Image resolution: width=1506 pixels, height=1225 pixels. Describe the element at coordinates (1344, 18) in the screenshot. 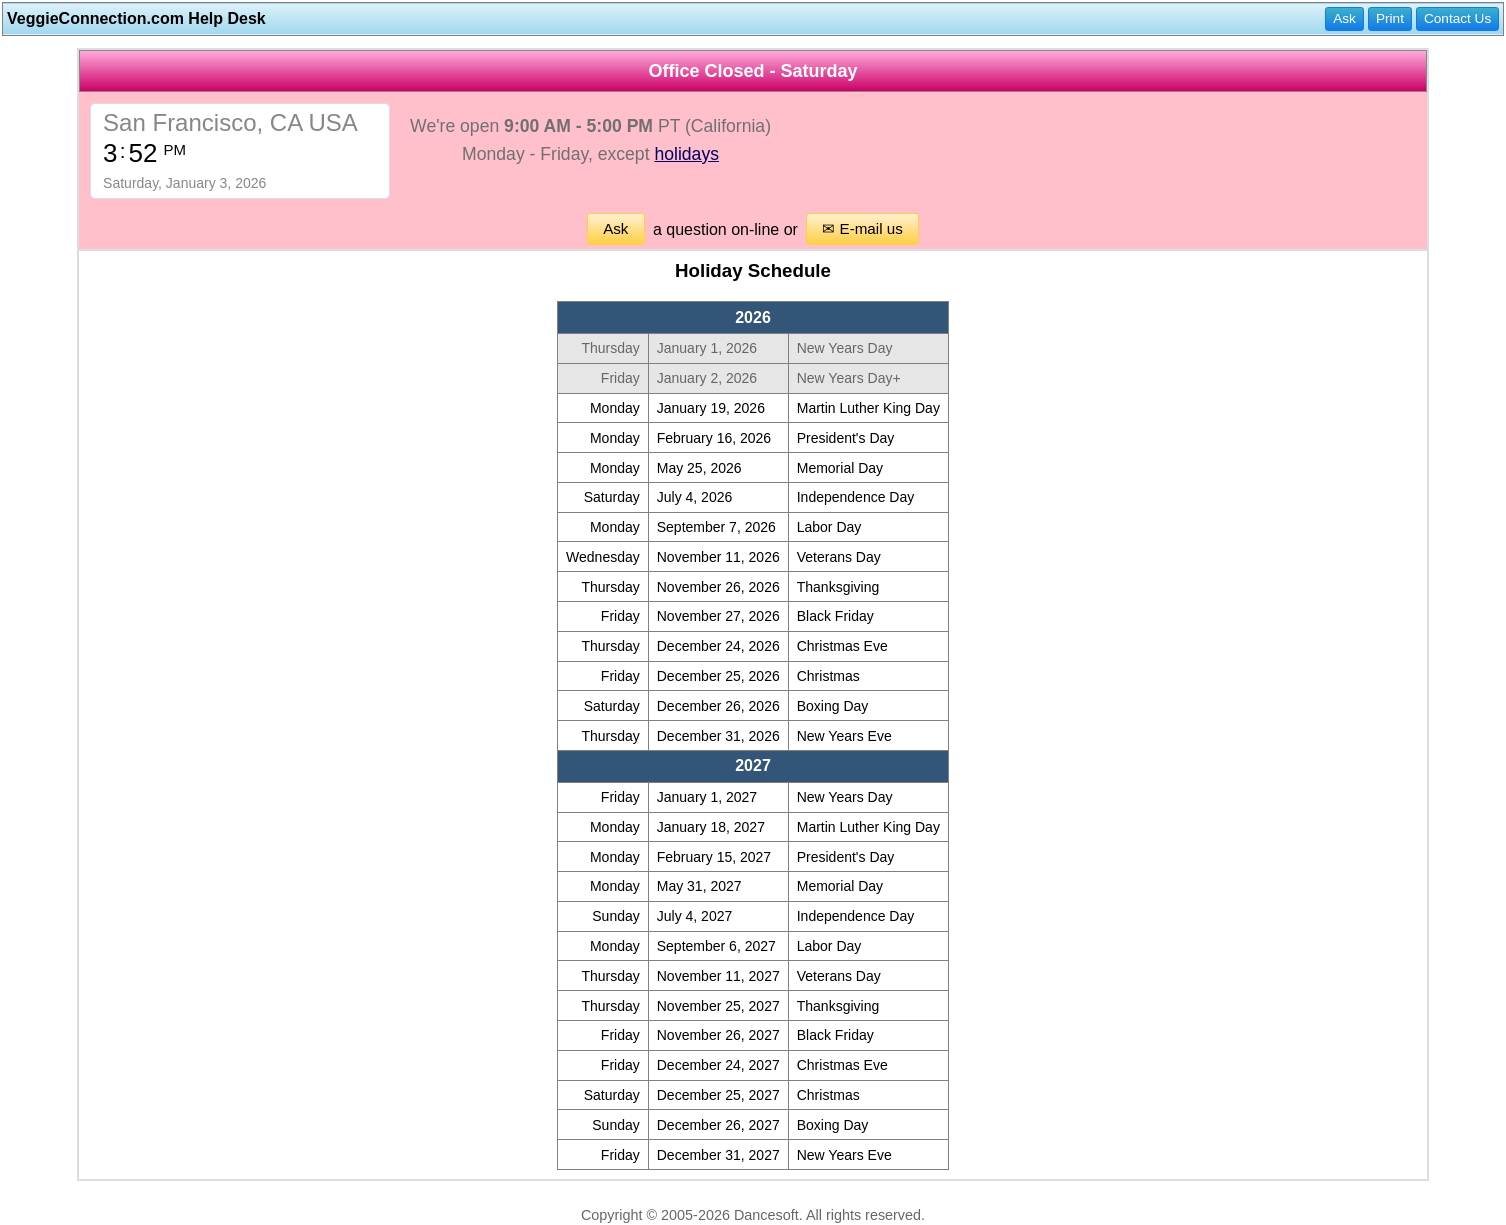

I see `Ask` at that location.